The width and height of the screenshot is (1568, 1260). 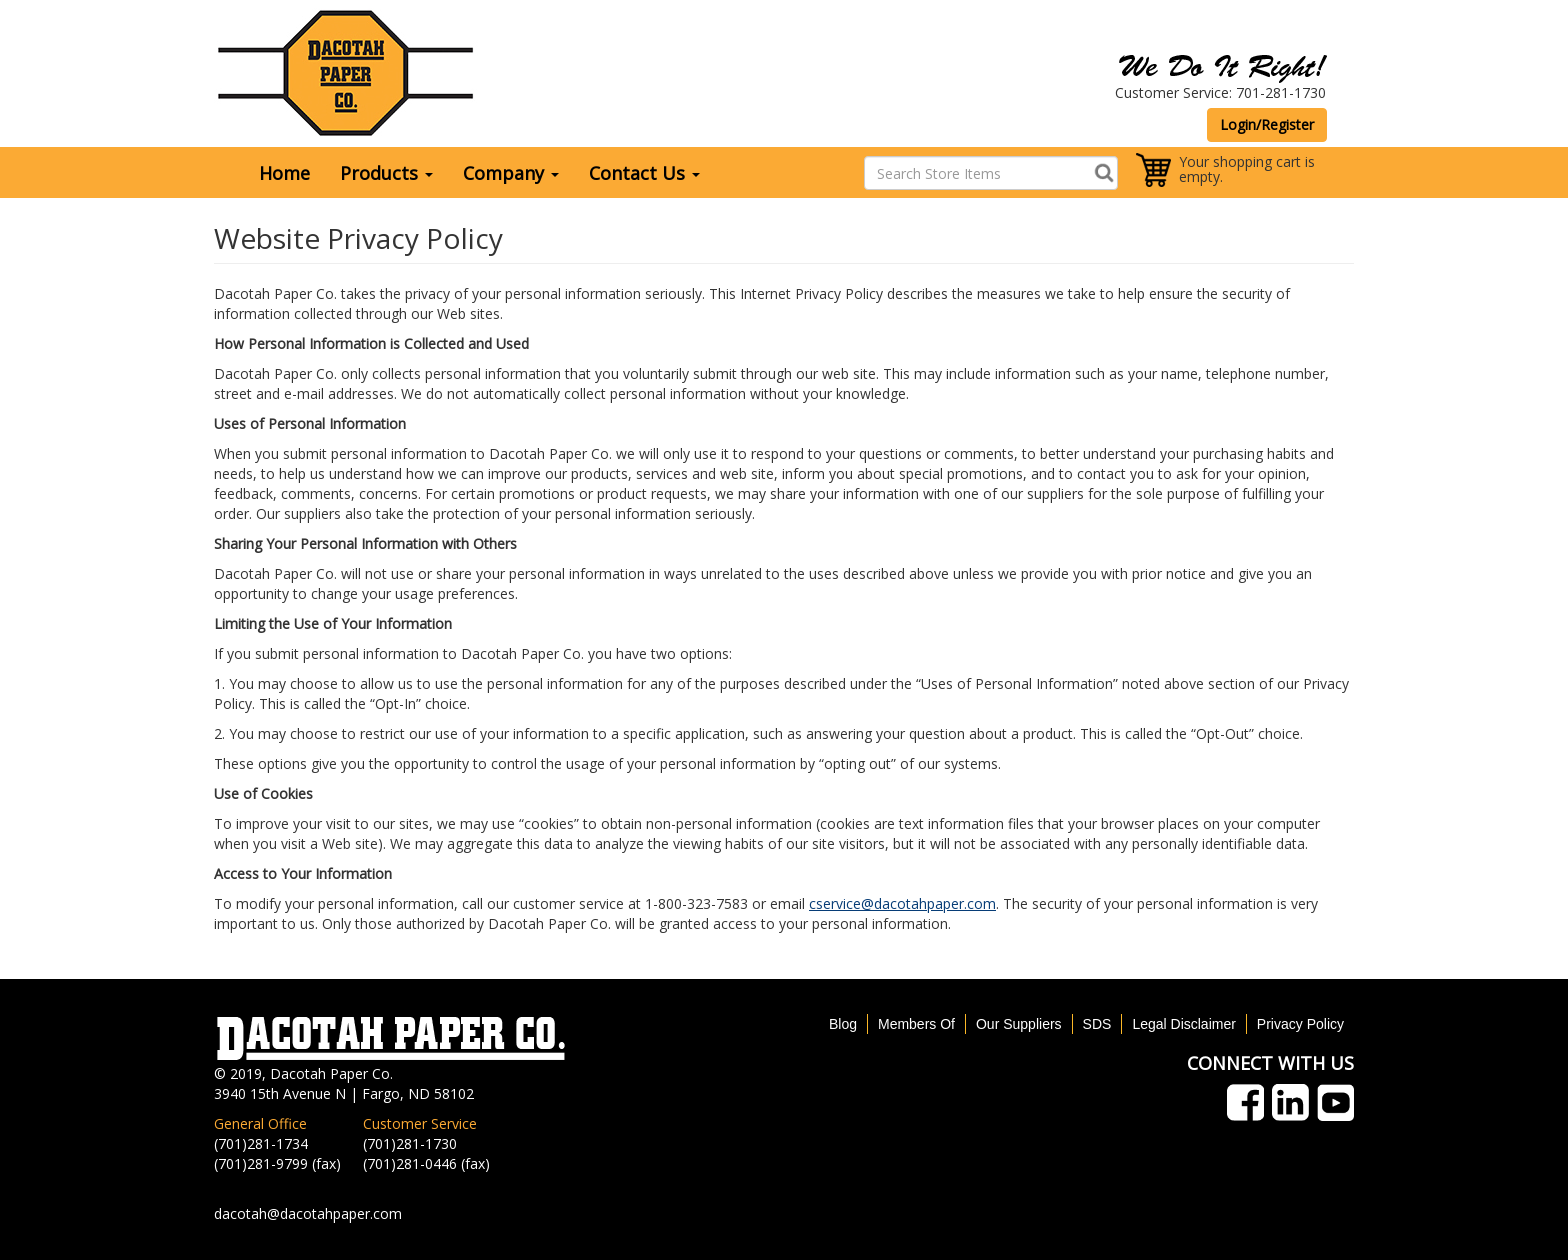 What do you see at coordinates (511, 173) in the screenshot?
I see `Company` at bounding box center [511, 173].